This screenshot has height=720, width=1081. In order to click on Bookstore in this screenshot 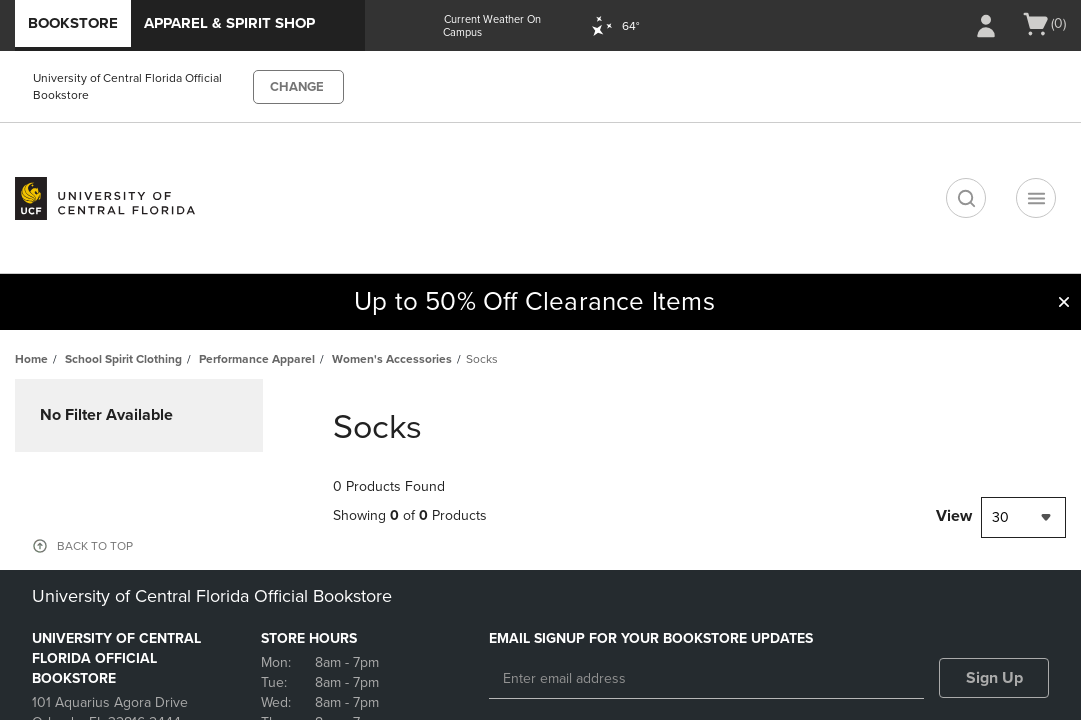, I will do `click(73, 23)`.